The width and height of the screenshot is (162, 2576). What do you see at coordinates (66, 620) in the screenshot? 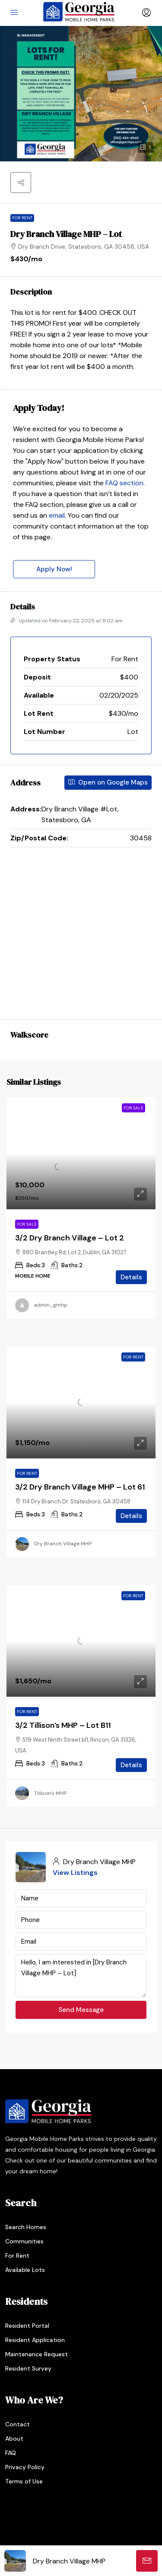
I see `Updated on February 22, 2025 at 8:02 am` at bounding box center [66, 620].